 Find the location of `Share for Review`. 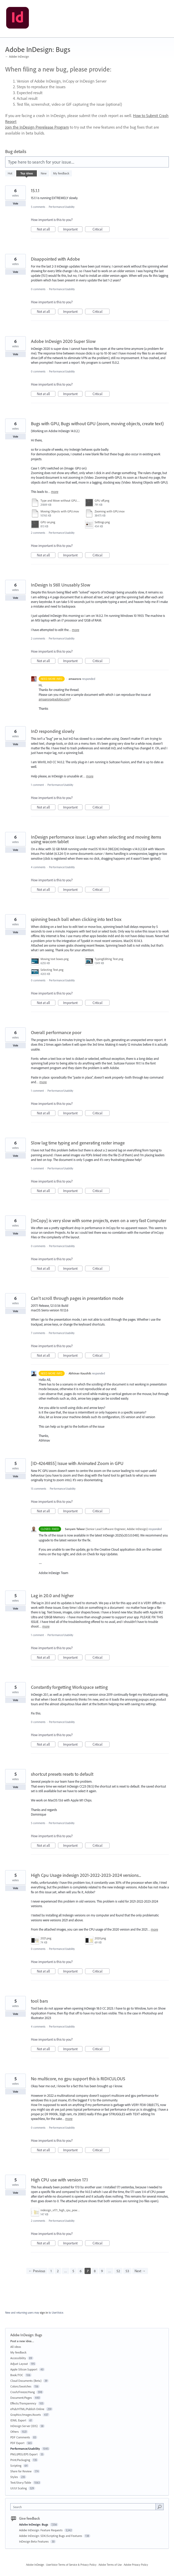

Share for Review is located at coordinates (21, 2471).